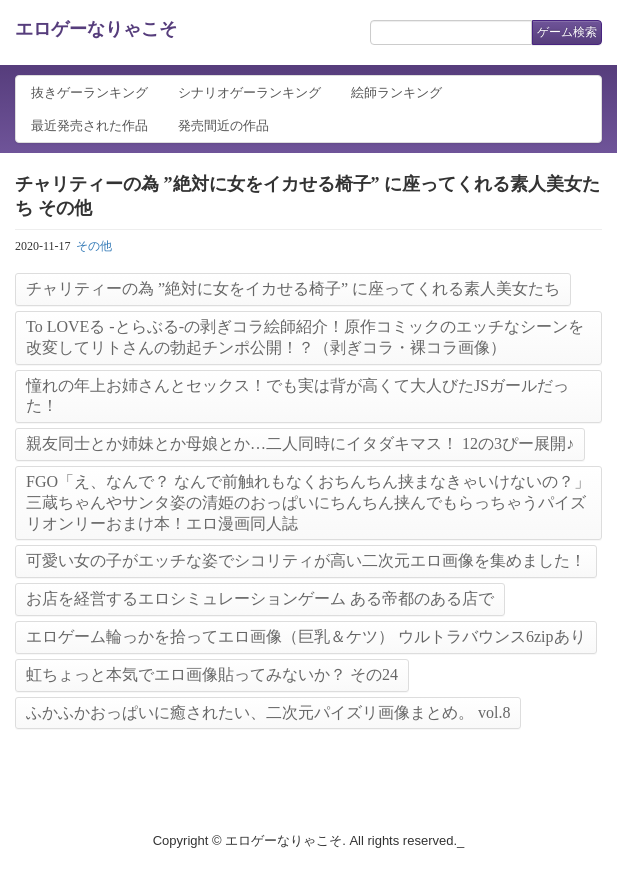 Image resolution: width=617 pixels, height=869 pixels. I want to click on 親友同士とか姉妹とか母娘とか…二人同時にイタダキマス！ 12の3ぴー展開♪, so click(300, 443).